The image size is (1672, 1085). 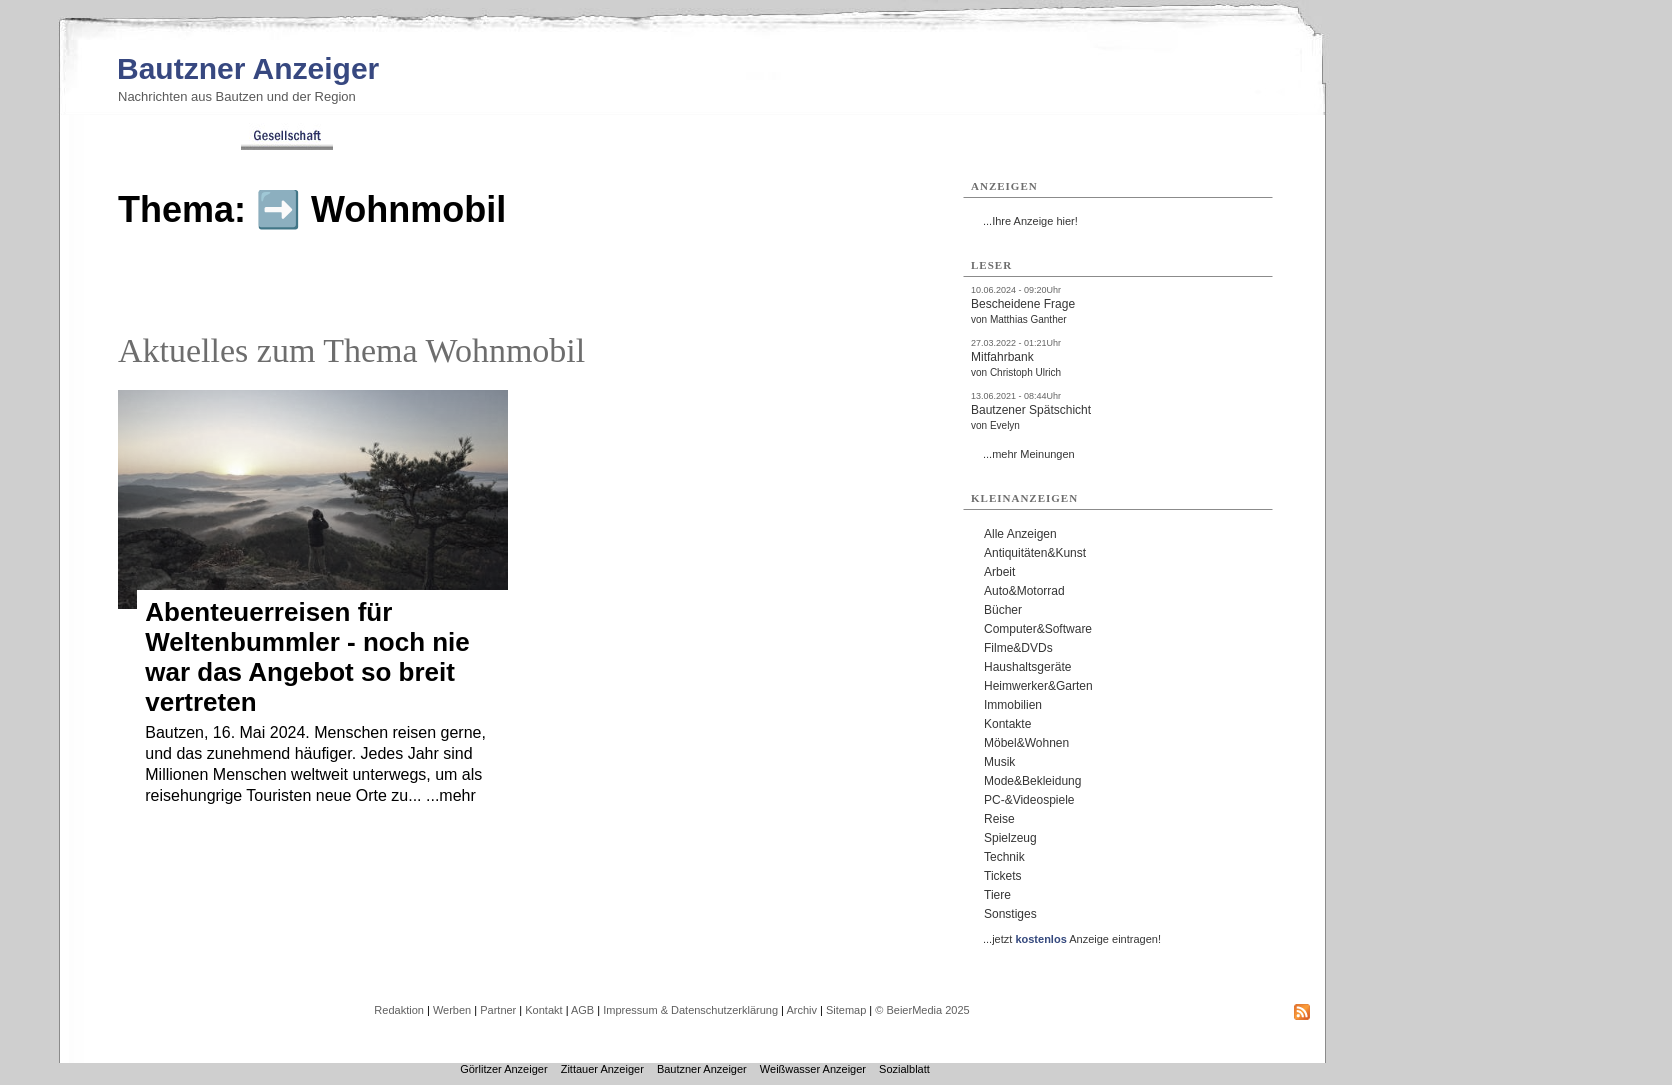 What do you see at coordinates (690, 1010) in the screenshot?
I see `Impressum & Datenschutzerklärung` at bounding box center [690, 1010].